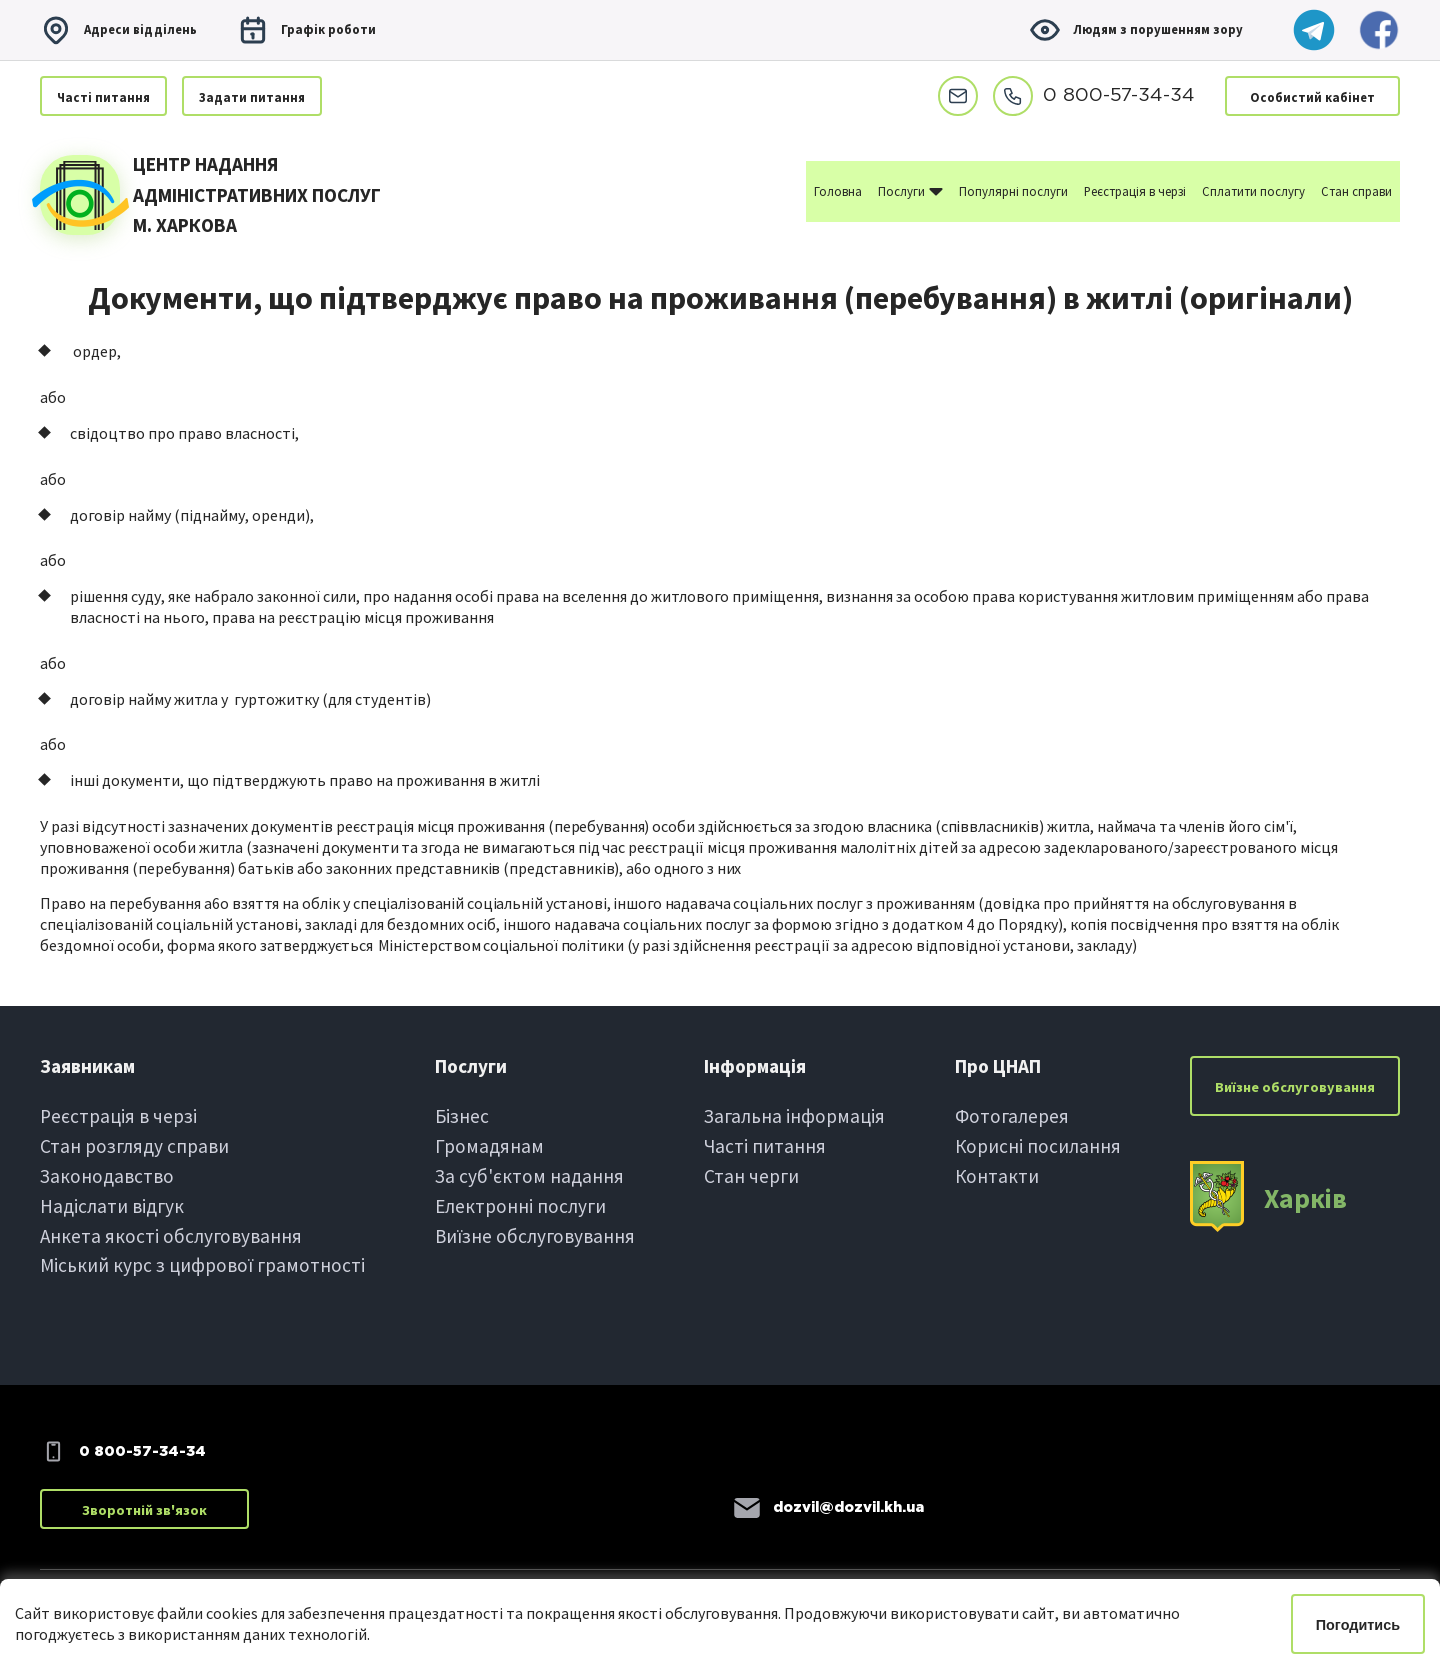  I want to click on Надіслати вiдгук, so click(112, 1206).